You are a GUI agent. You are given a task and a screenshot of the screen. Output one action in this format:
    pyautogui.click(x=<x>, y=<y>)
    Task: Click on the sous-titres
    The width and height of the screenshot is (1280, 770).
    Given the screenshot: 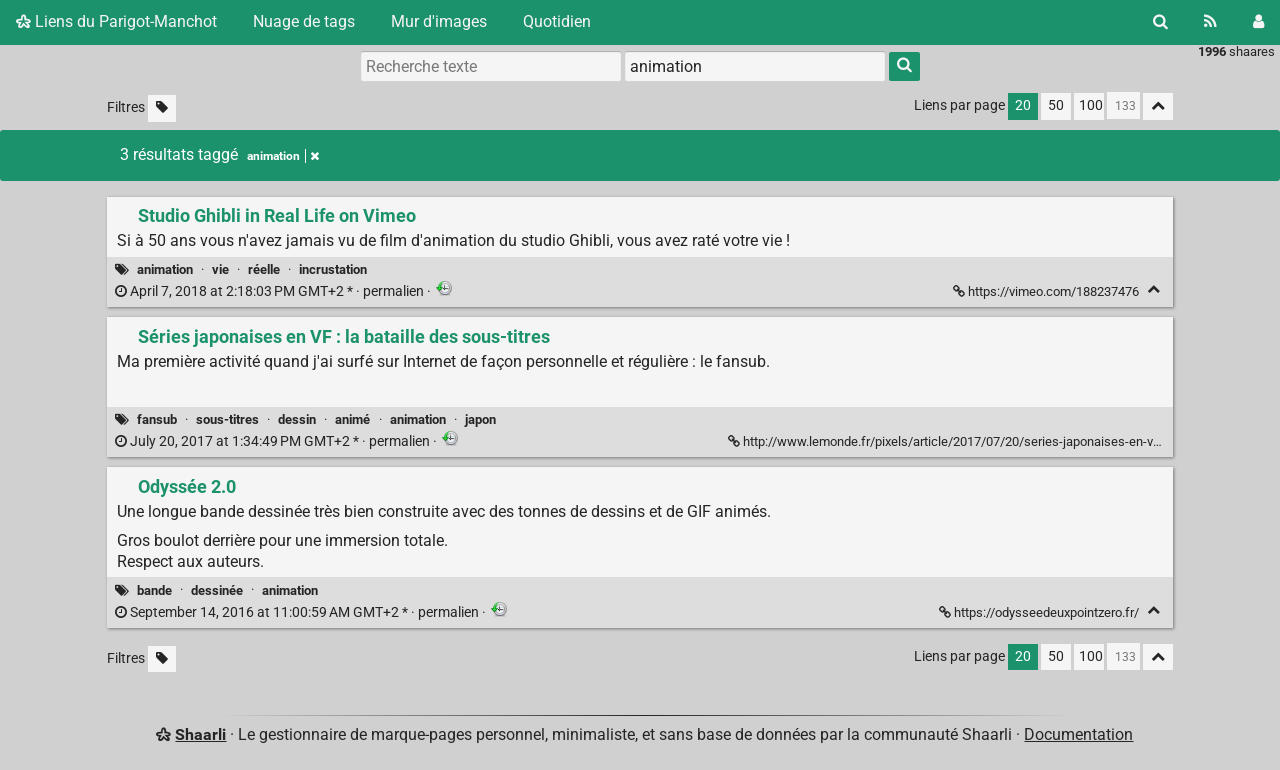 What is the action you would take?
    pyautogui.click(x=227, y=419)
    